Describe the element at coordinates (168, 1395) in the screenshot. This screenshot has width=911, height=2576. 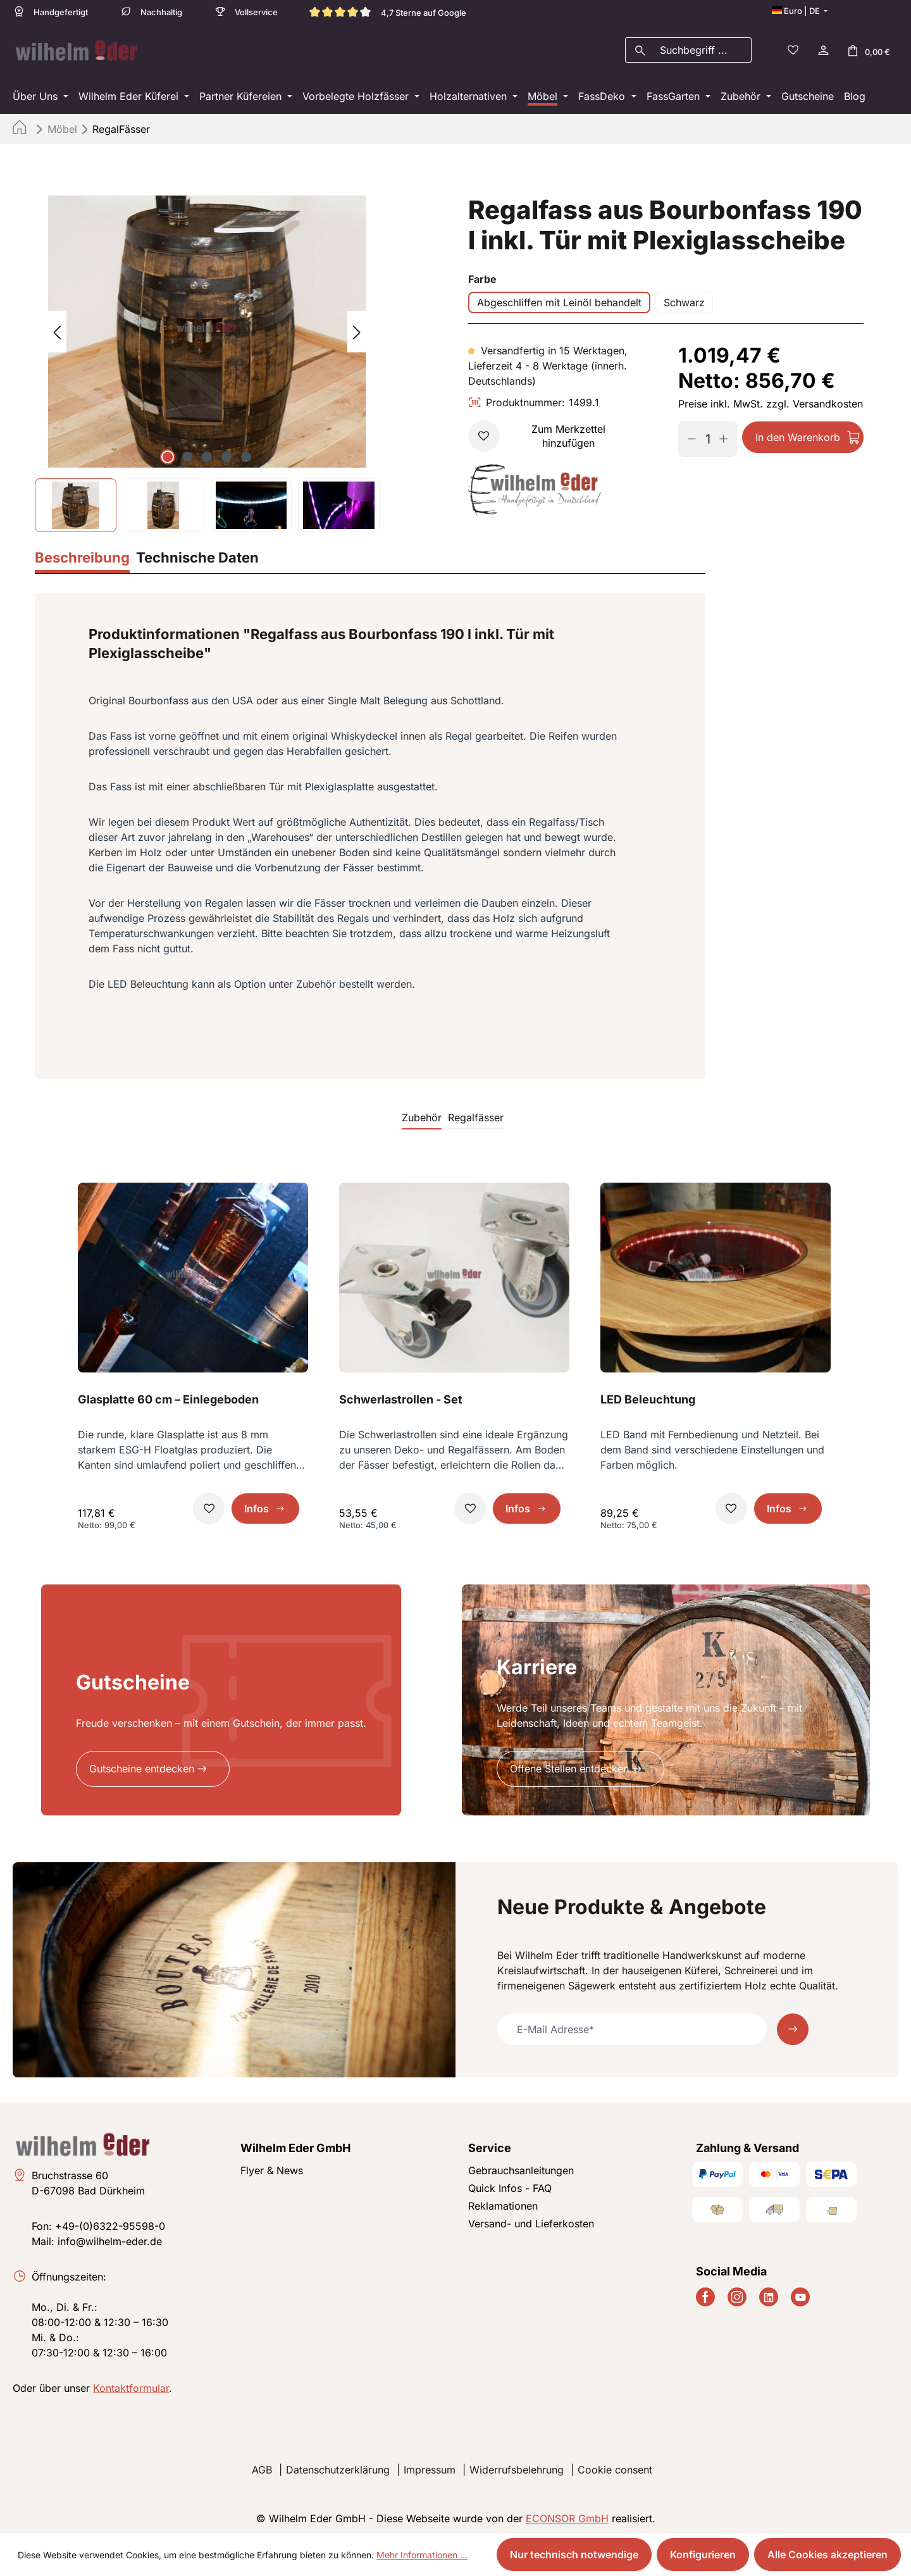
I see `Glasplatte 60 cm – Einlegeboden` at that location.